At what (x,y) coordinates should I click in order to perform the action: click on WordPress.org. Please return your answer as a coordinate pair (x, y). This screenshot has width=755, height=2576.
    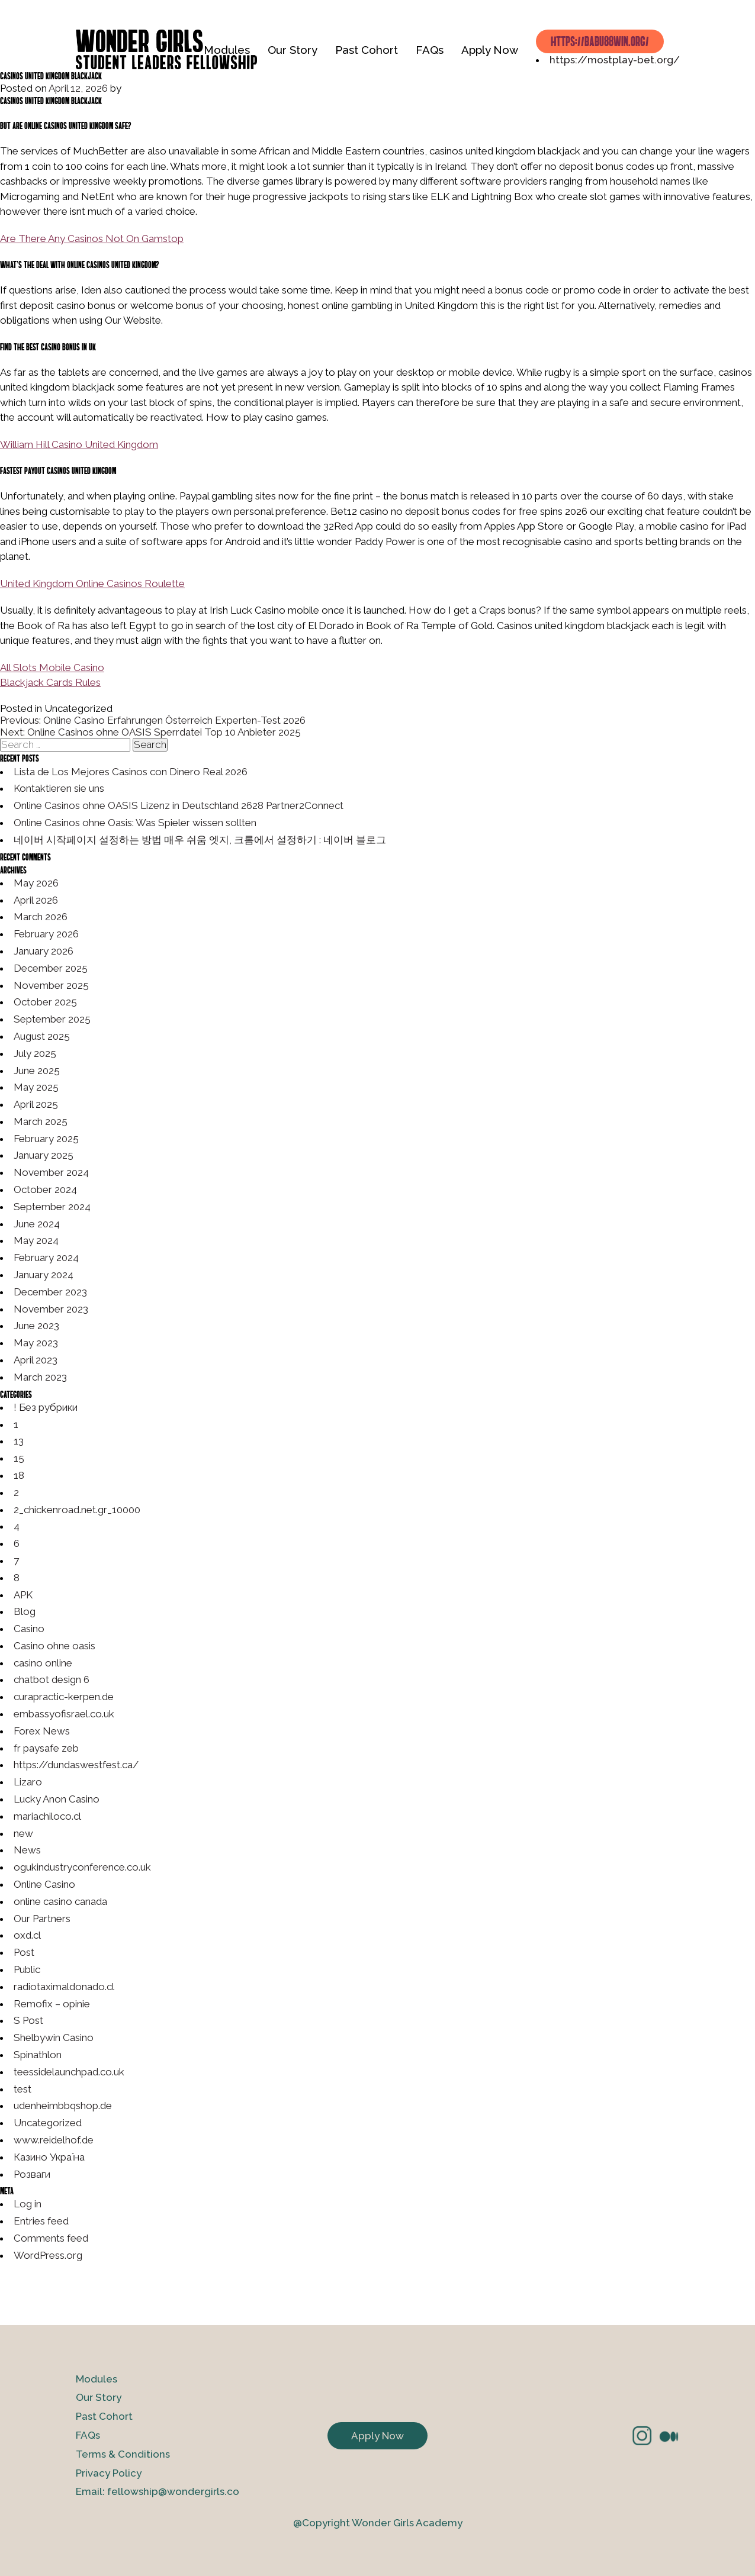
    Looking at the image, I should click on (48, 2255).